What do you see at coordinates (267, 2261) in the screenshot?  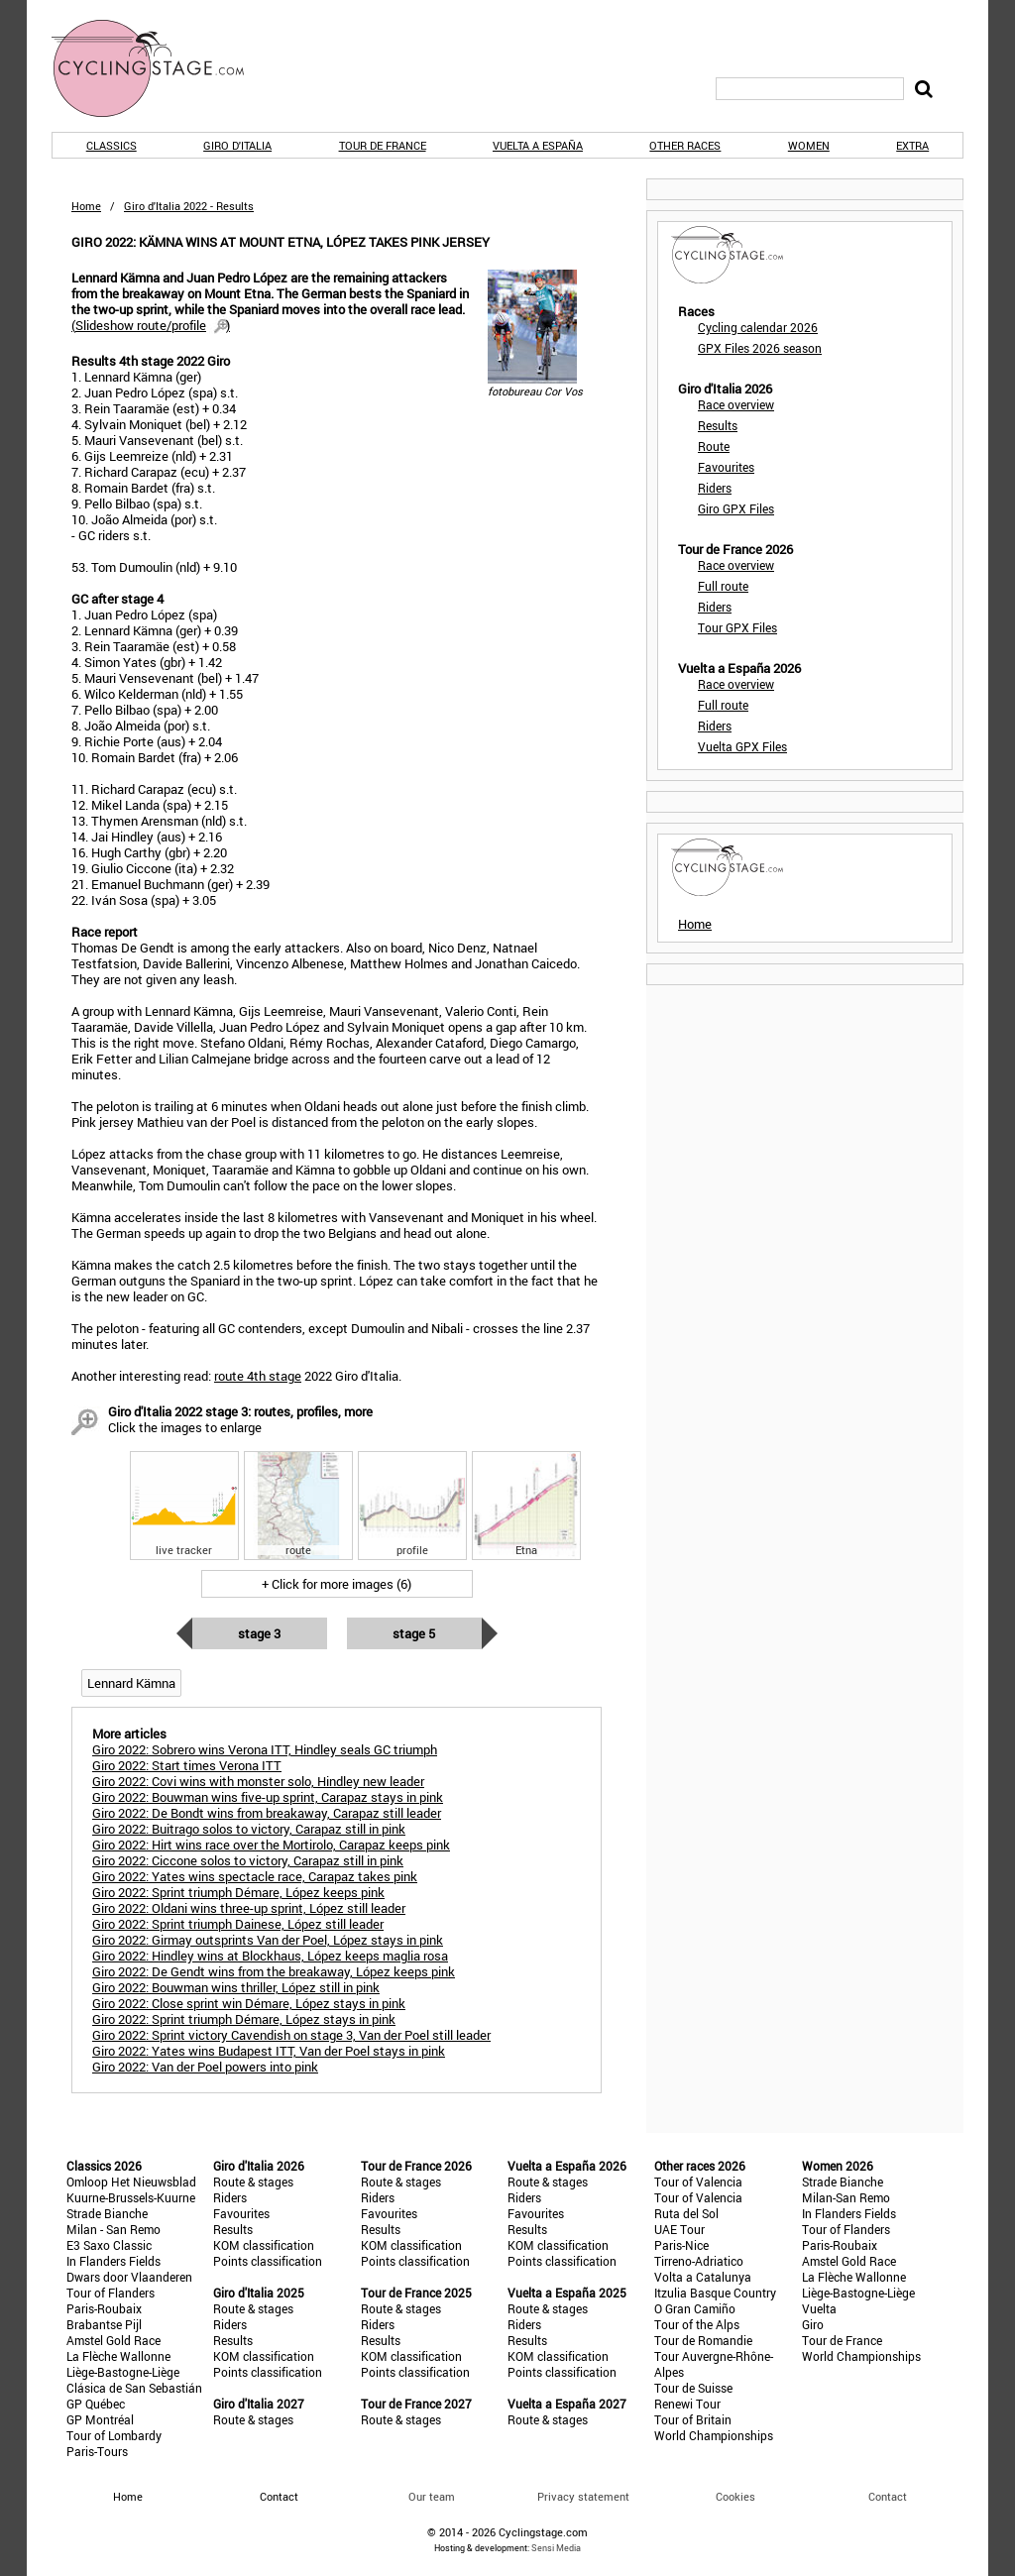 I see `Points classification` at bounding box center [267, 2261].